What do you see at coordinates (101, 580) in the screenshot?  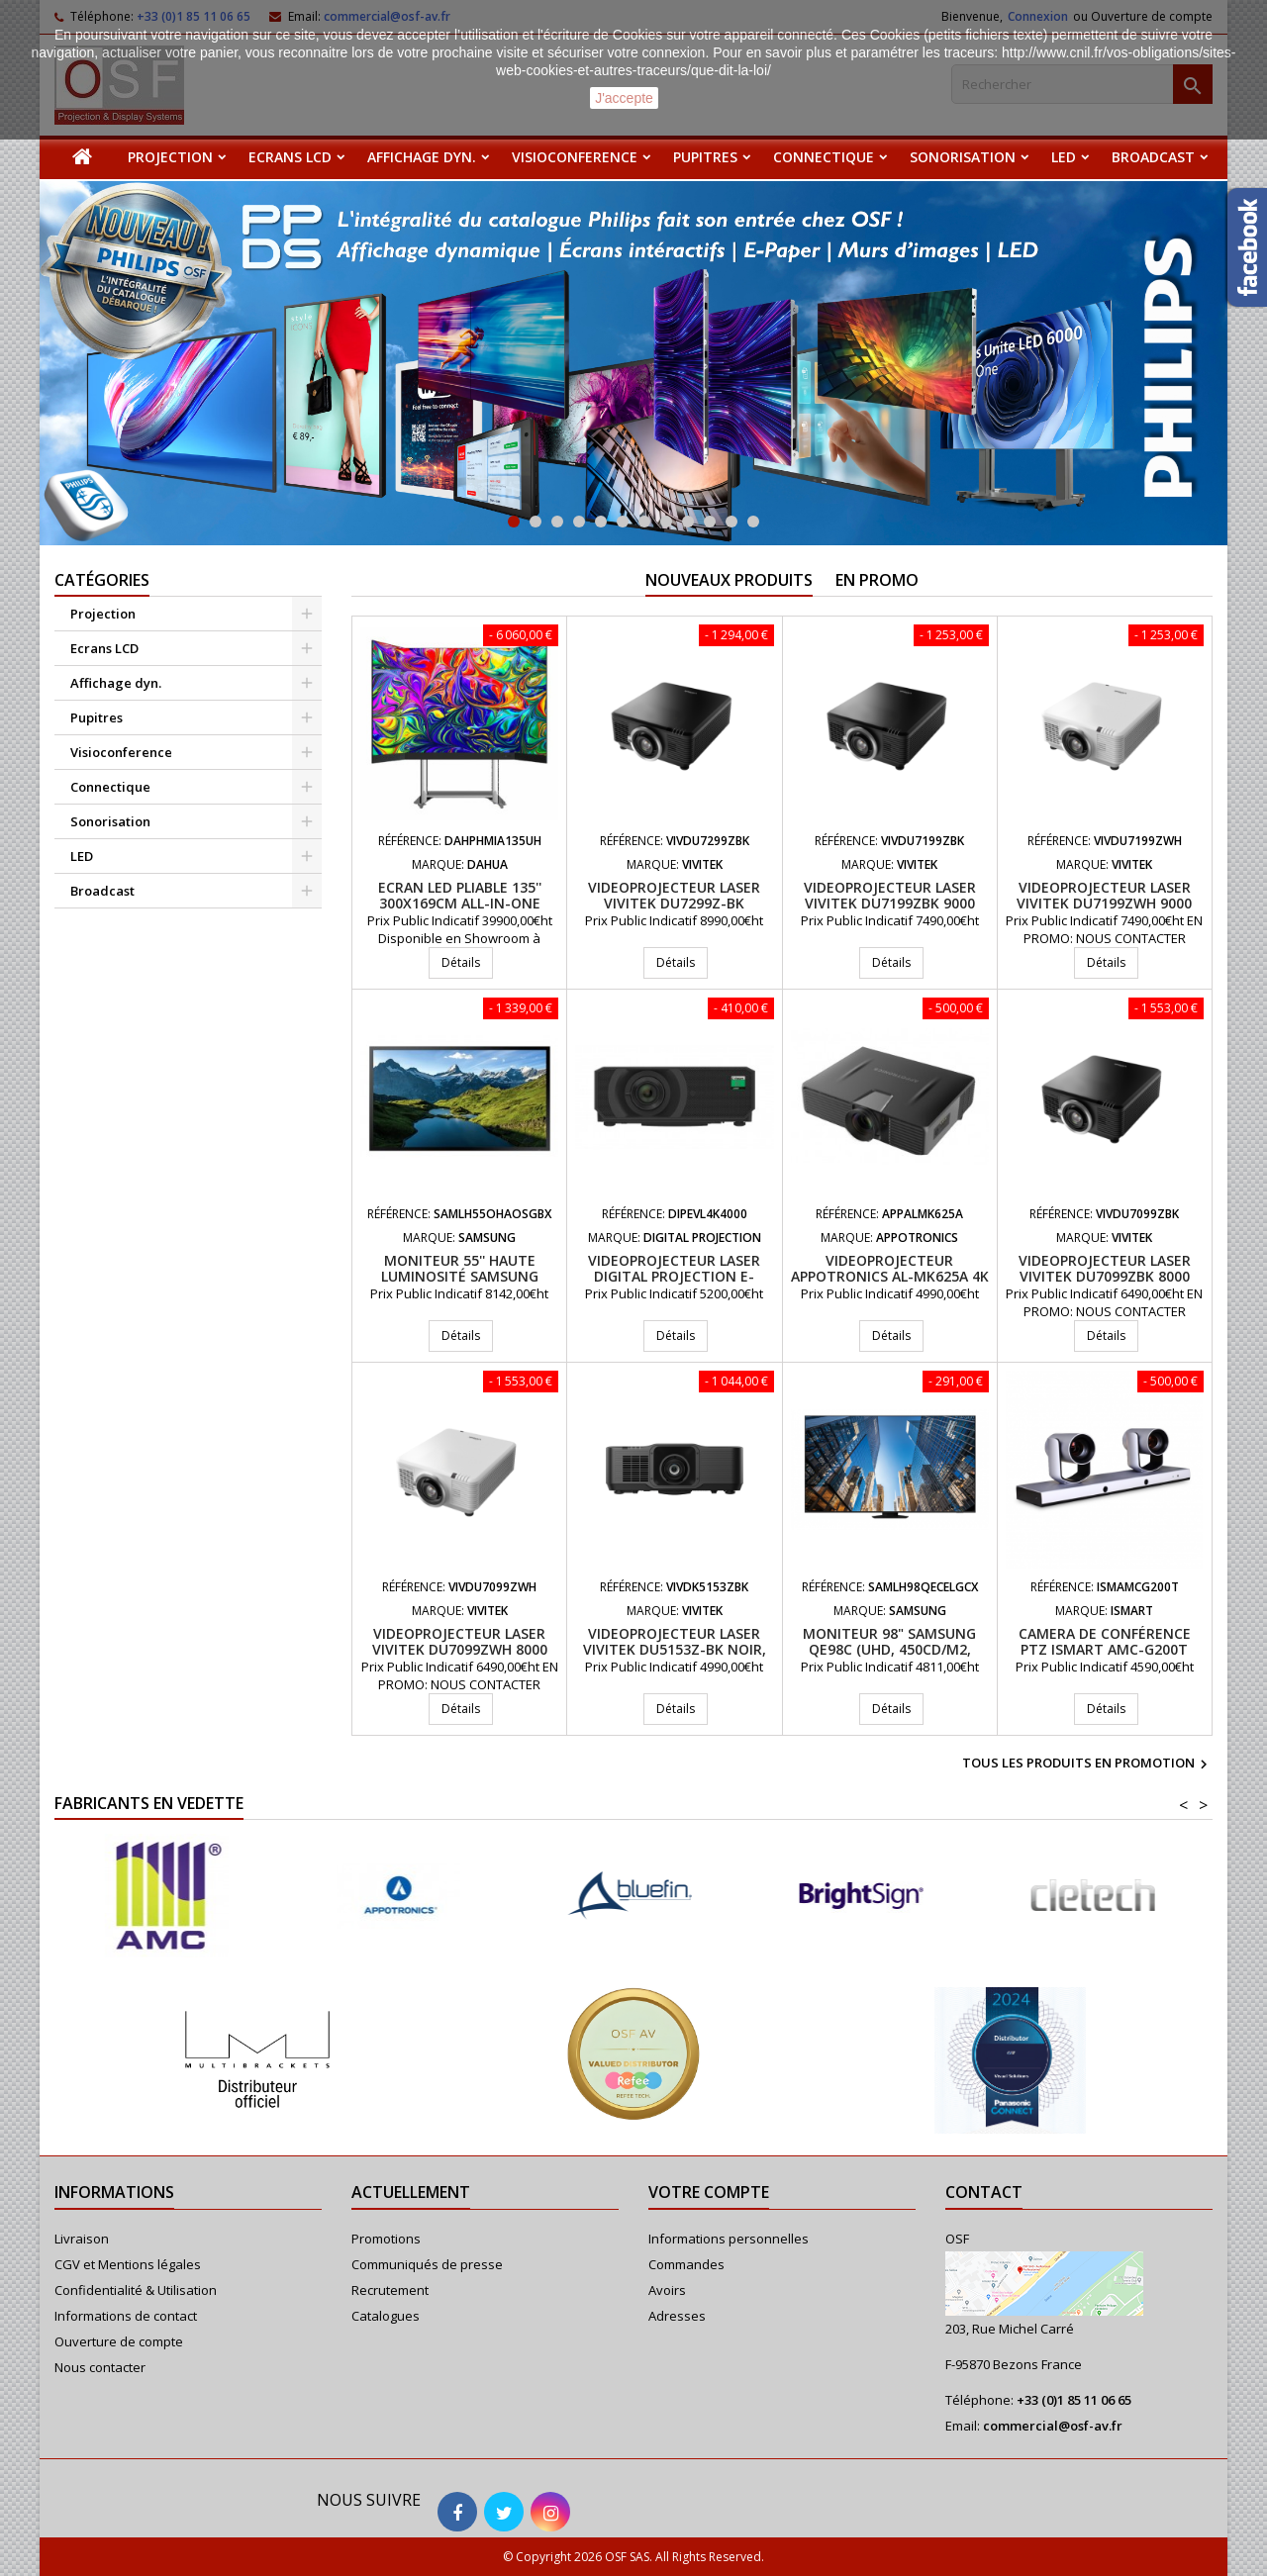 I see `Catégories` at bounding box center [101, 580].